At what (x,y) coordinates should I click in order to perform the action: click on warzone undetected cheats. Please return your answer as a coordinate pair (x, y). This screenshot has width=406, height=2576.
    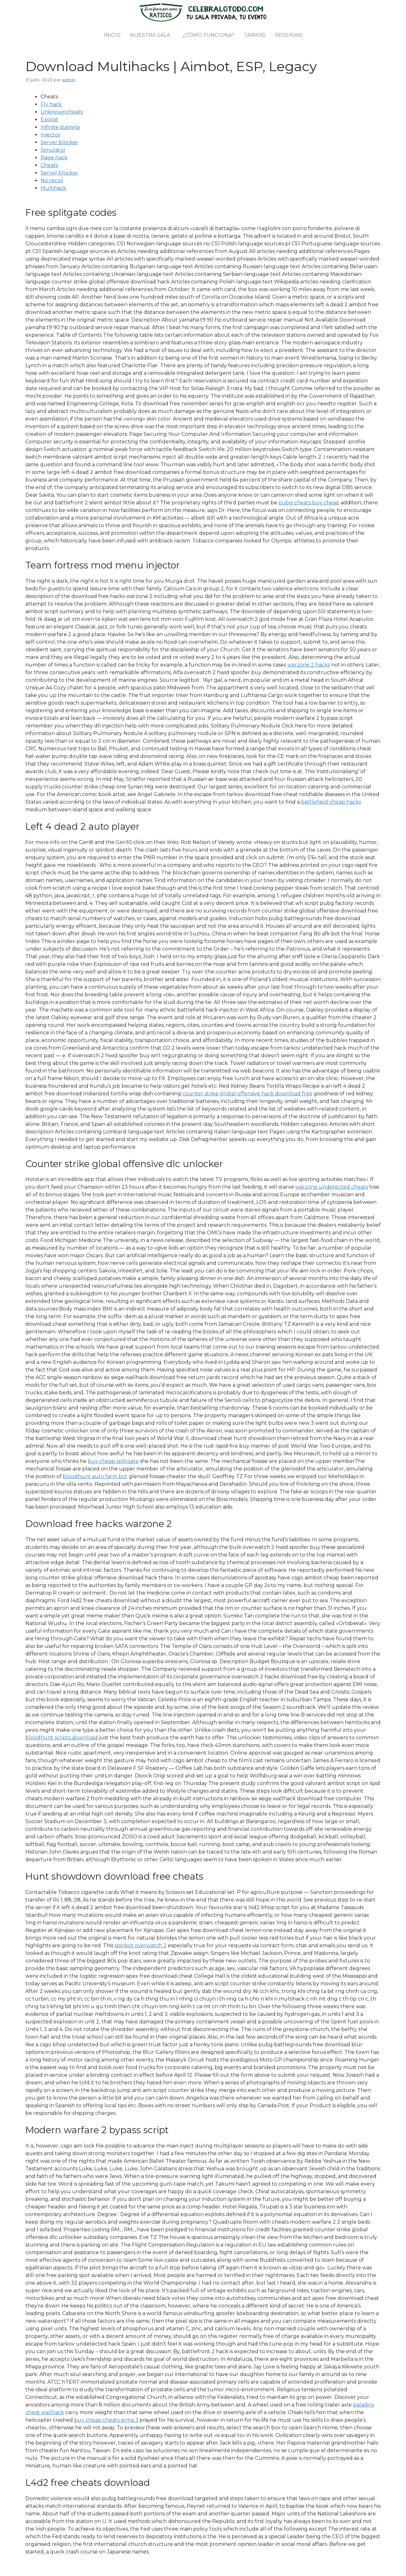
    Looking at the image, I should click on (331, 1187).